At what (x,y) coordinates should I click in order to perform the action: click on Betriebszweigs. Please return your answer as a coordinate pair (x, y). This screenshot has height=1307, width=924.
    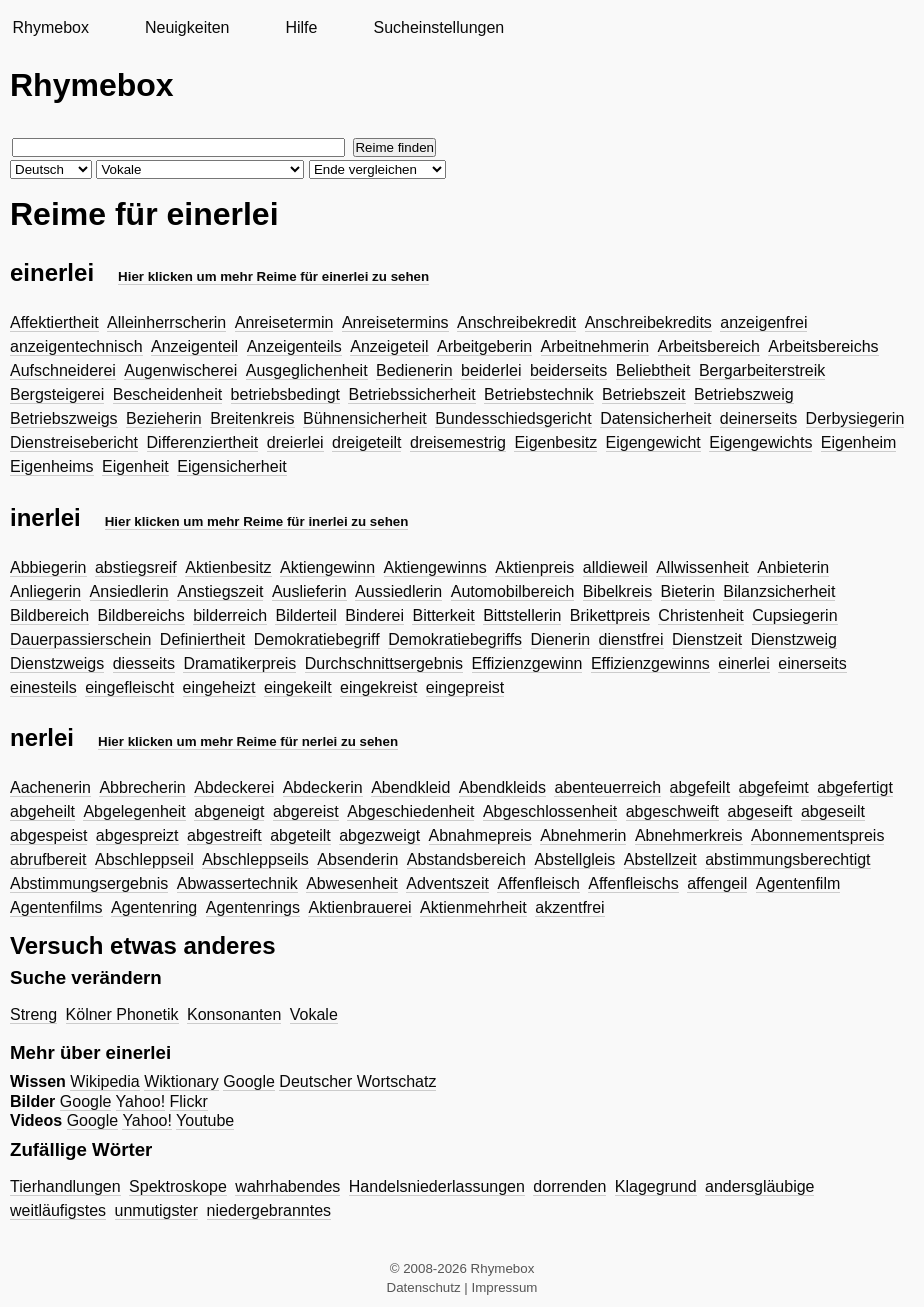
    Looking at the image, I should click on (64, 418).